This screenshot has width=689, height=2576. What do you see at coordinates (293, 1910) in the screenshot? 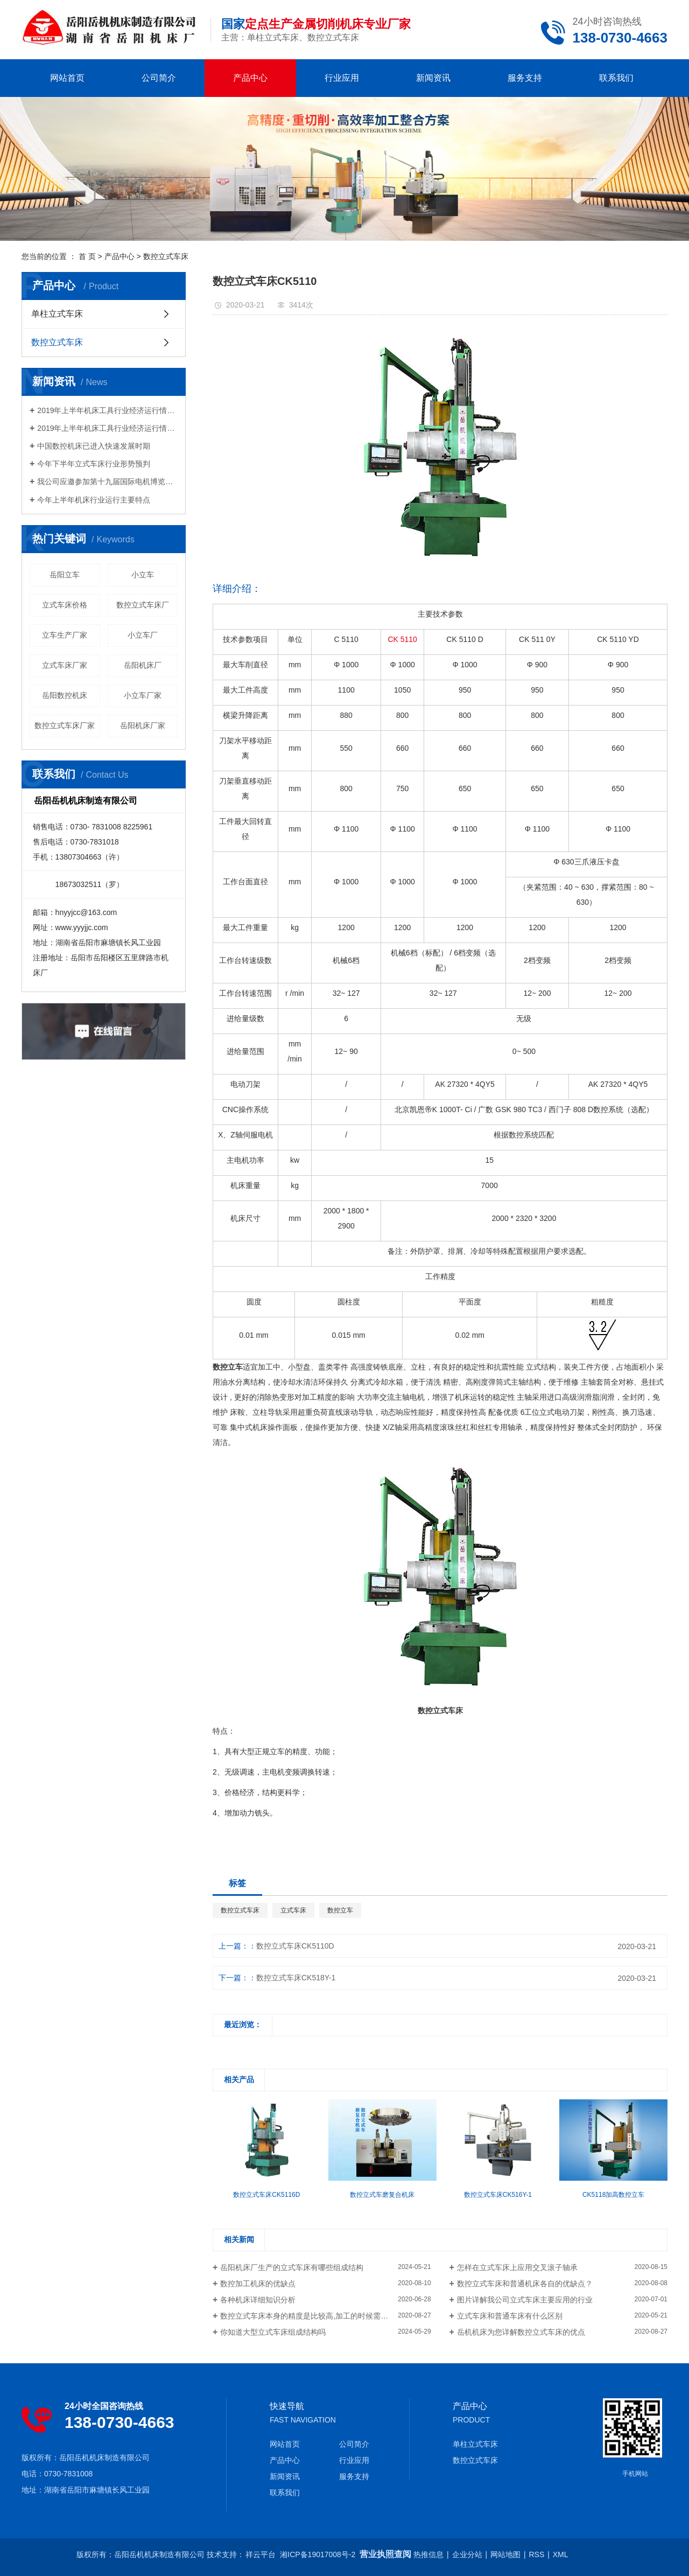
I see `立式车床` at bounding box center [293, 1910].